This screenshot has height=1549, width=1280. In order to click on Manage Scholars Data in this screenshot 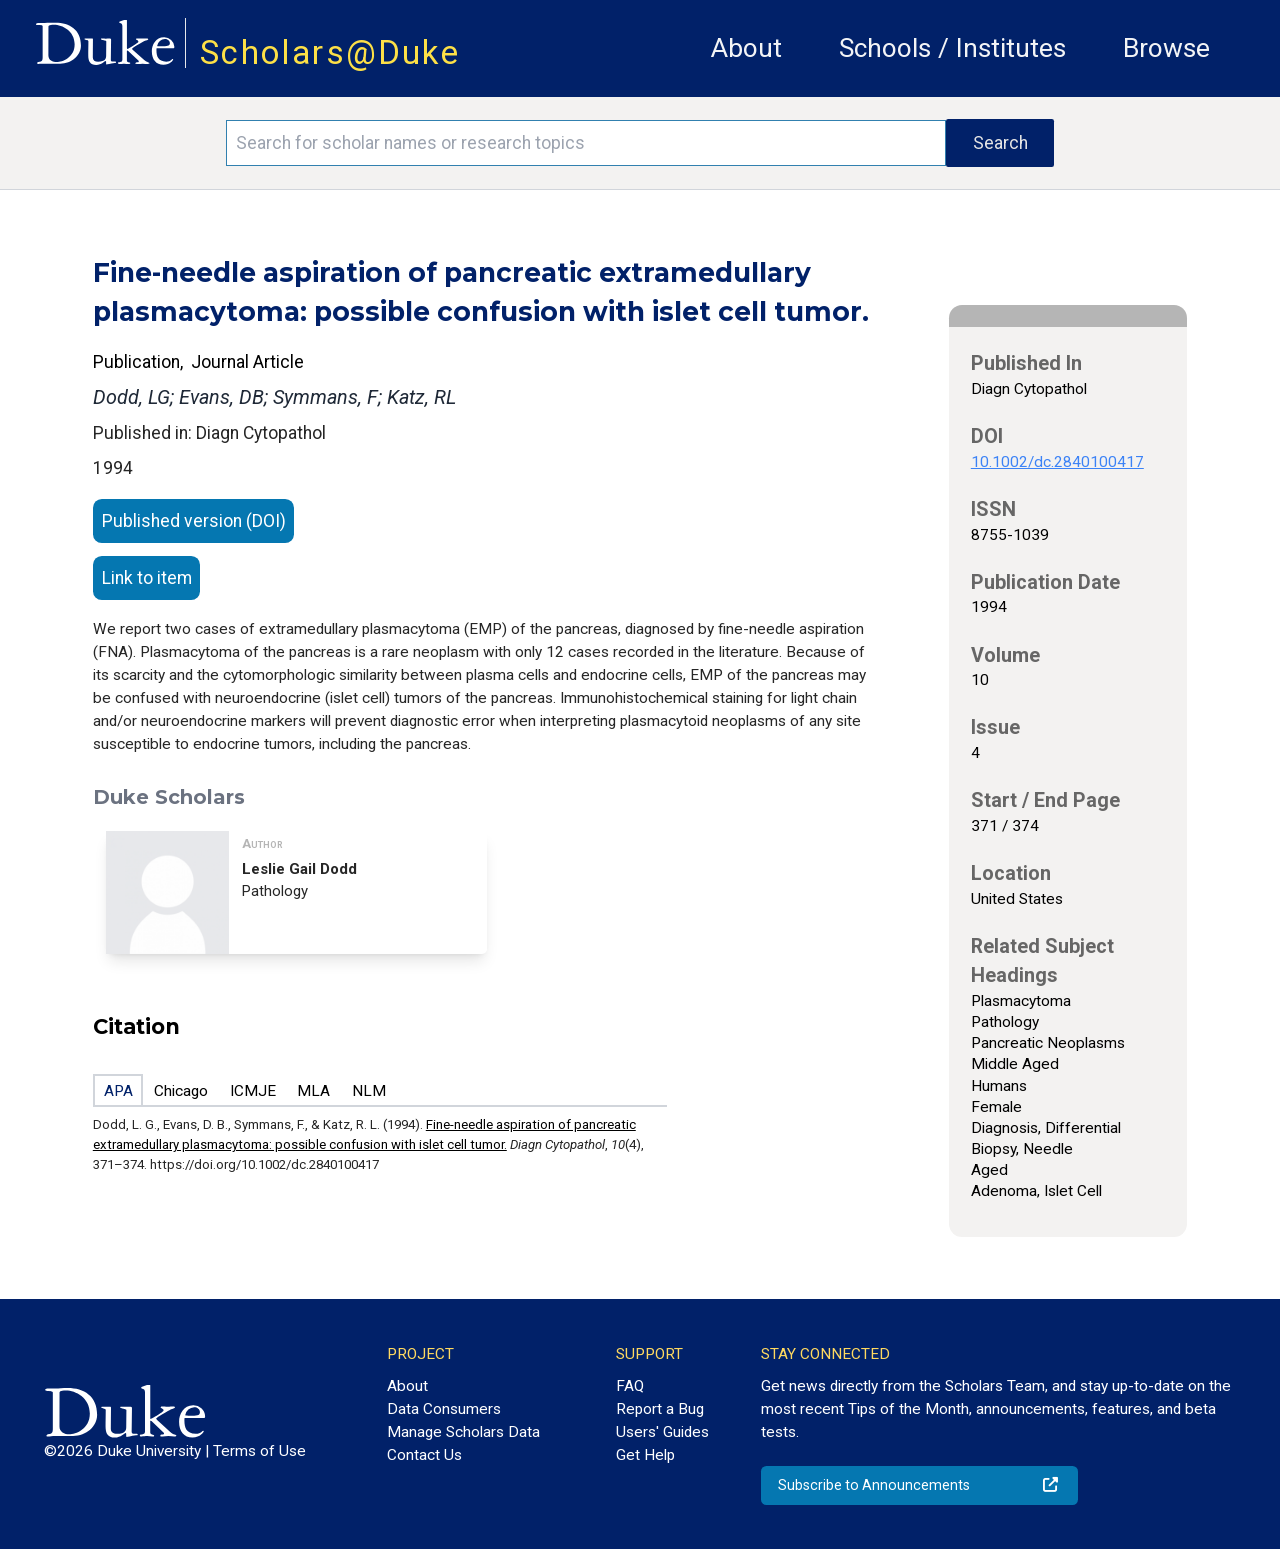, I will do `click(463, 1432)`.